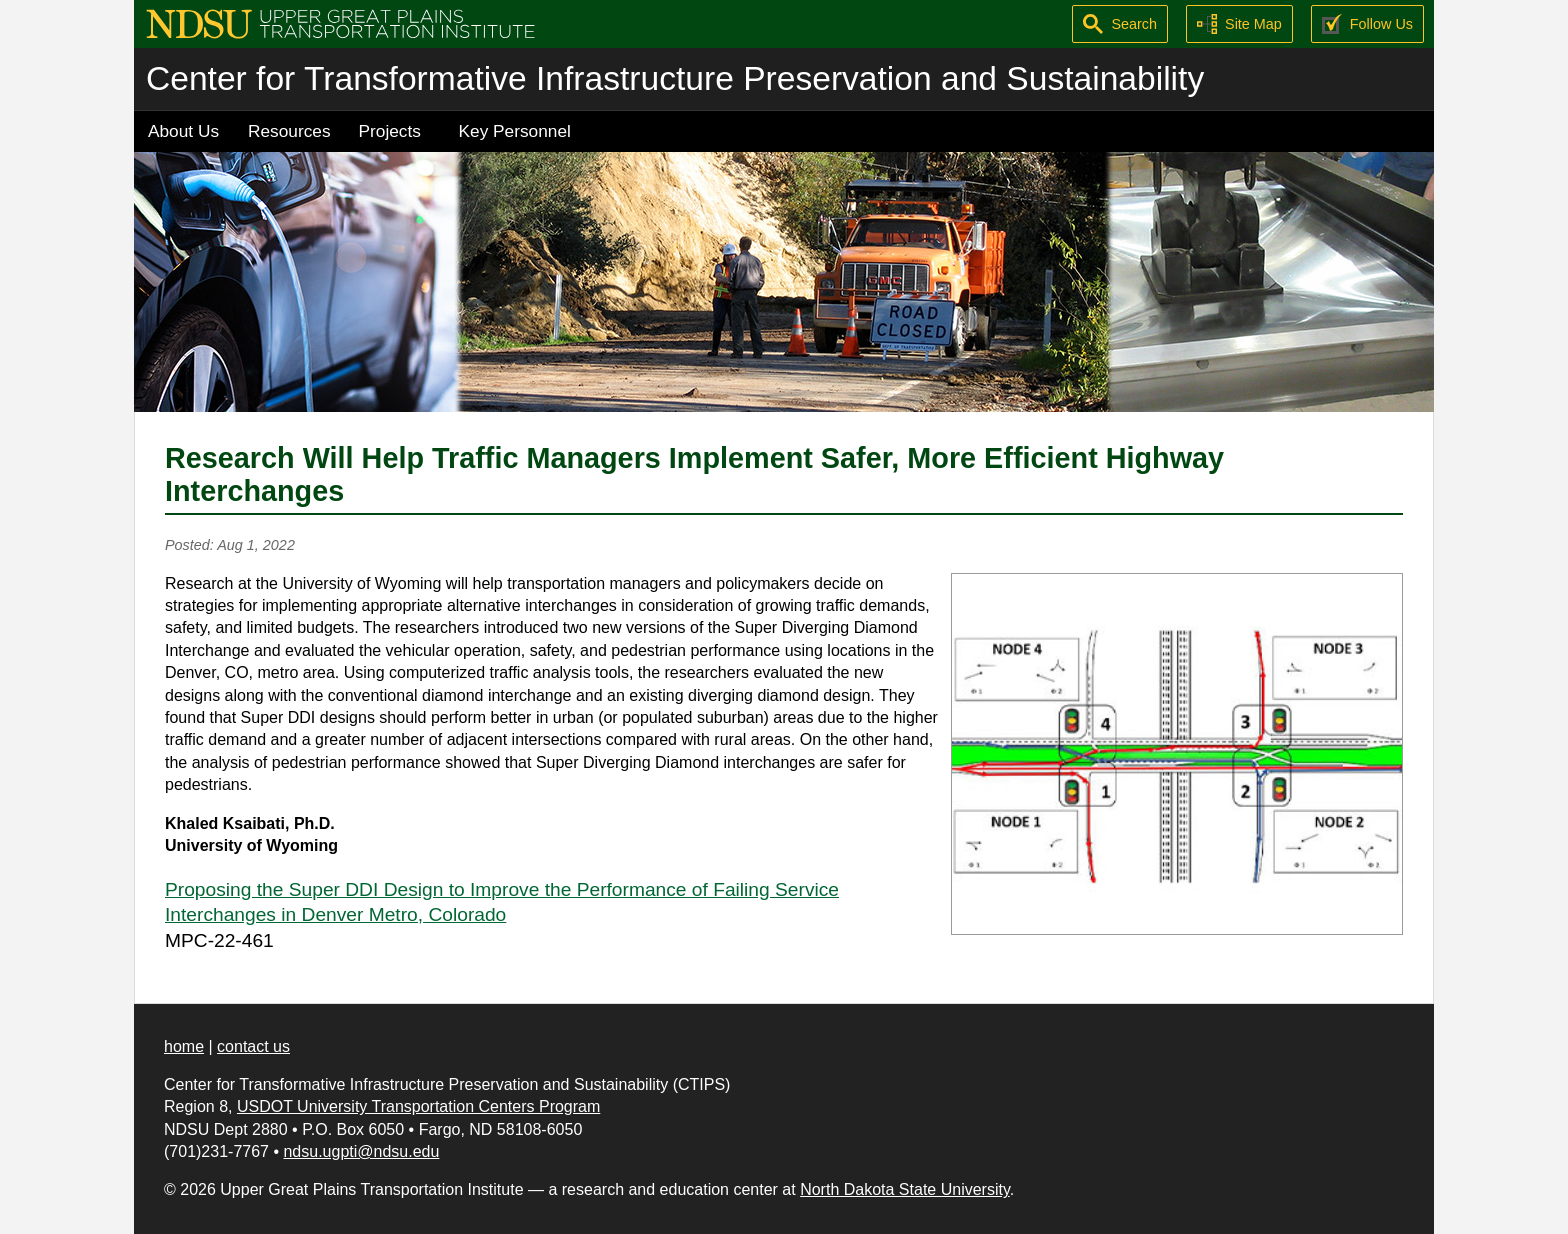 The image size is (1568, 1234). Describe the element at coordinates (340, 22) in the screenshot. I see `[Upper Great Plains Transportation Institute (UGPTI)]` at that location.